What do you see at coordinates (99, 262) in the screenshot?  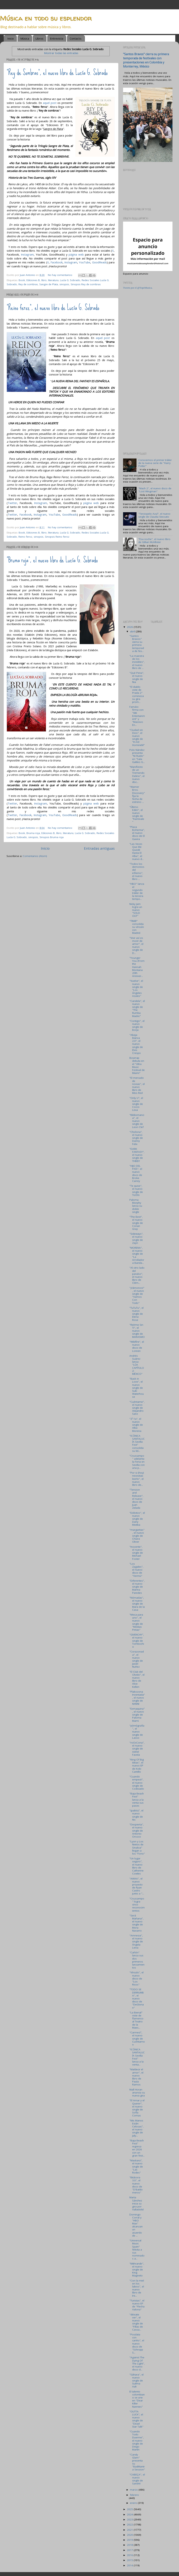 I see `GoodReads` at bounding box center [99, 262].